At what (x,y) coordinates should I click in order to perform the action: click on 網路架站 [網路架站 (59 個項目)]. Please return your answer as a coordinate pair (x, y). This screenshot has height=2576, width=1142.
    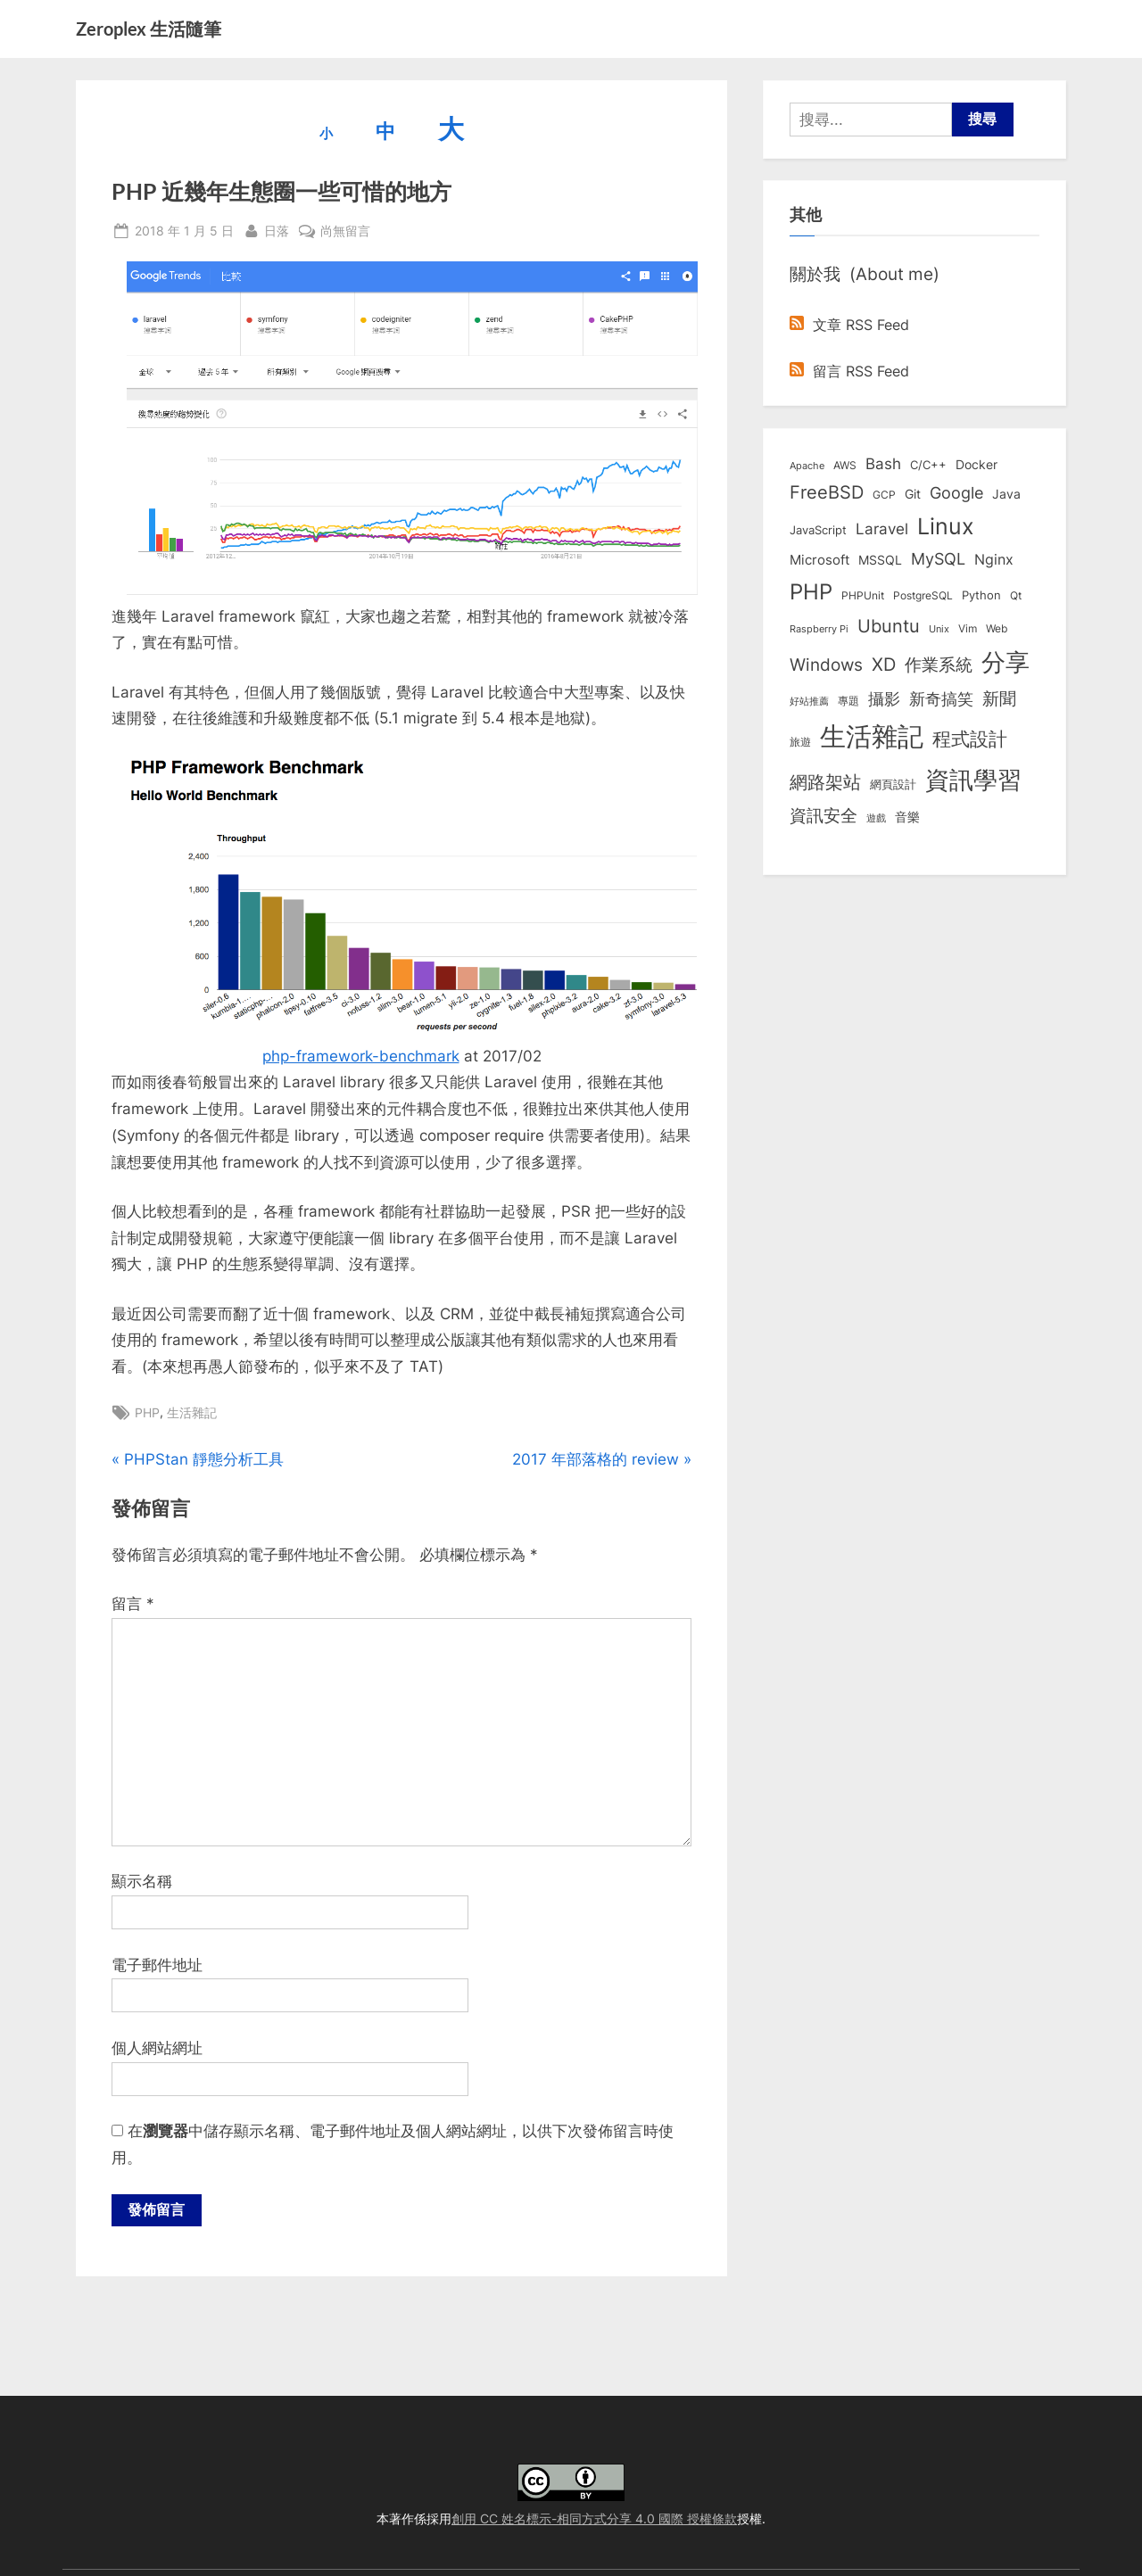
    Looking at the image, I should click on (825, 782).